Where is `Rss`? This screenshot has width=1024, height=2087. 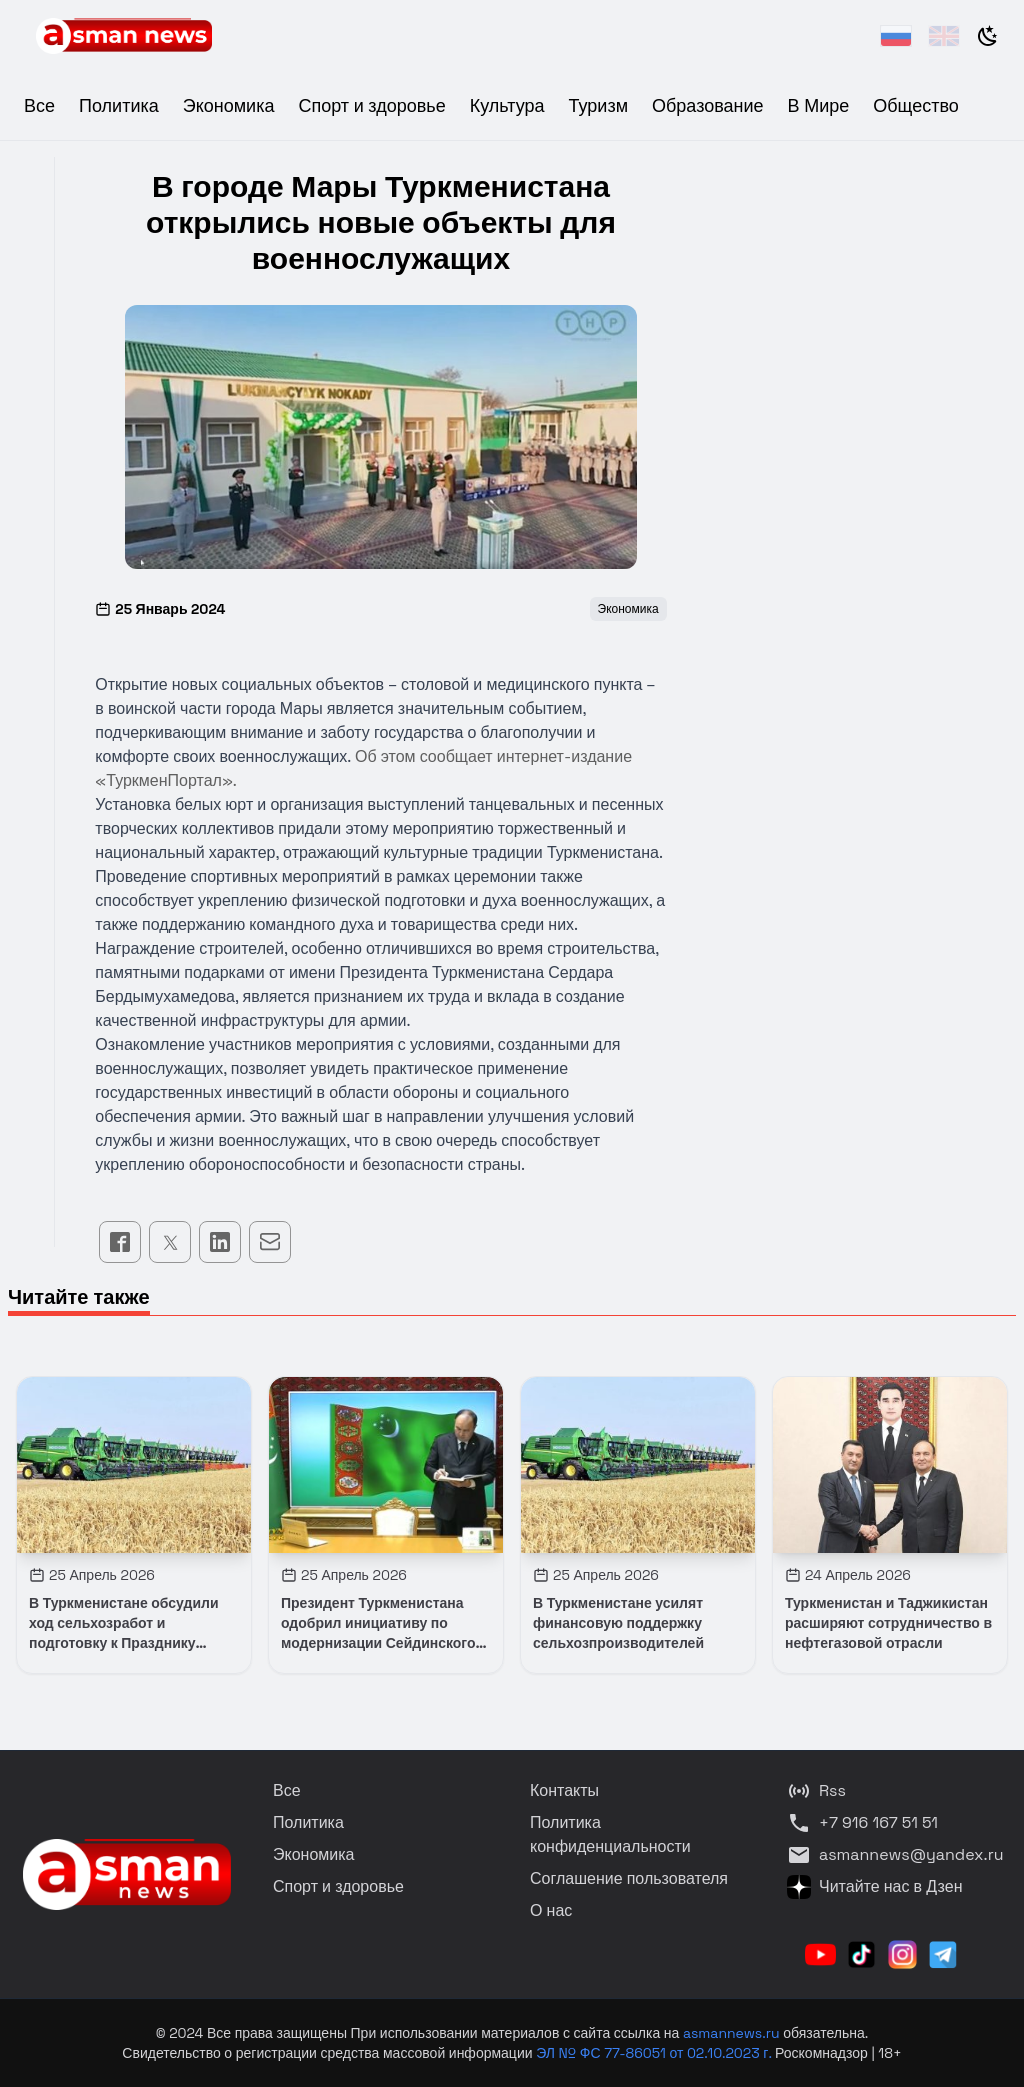 Rss is located at coordinates (816, 1791).